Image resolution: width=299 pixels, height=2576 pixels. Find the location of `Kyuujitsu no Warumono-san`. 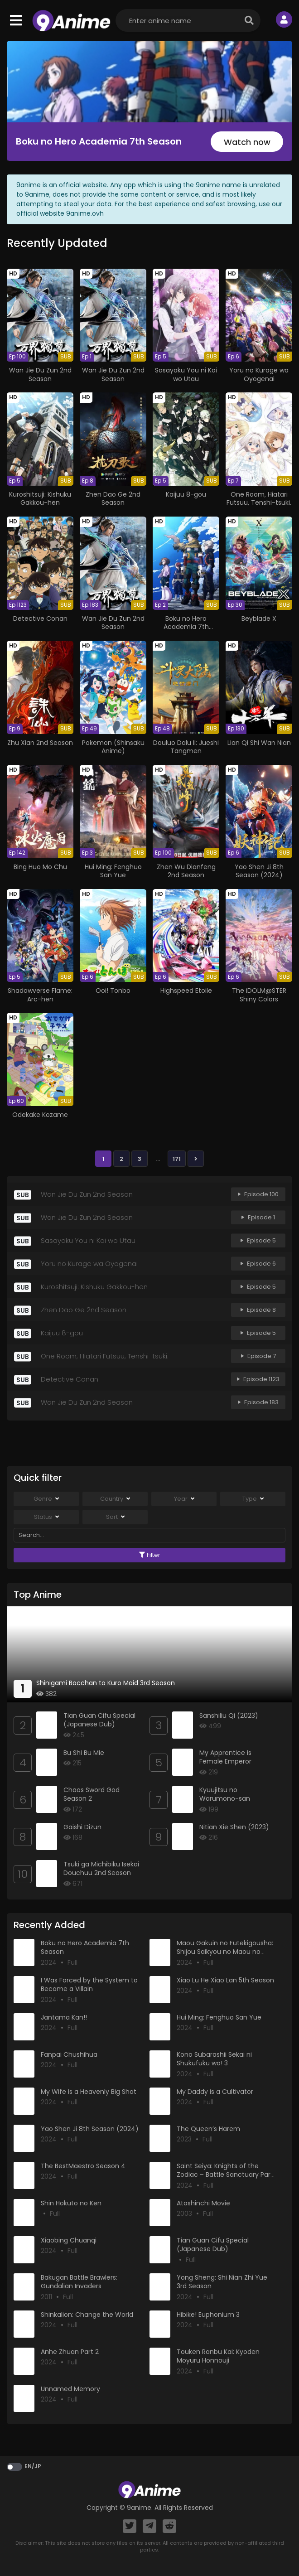

Kyuujitsu no Warumono-san is located at coordinates (224, 1794).